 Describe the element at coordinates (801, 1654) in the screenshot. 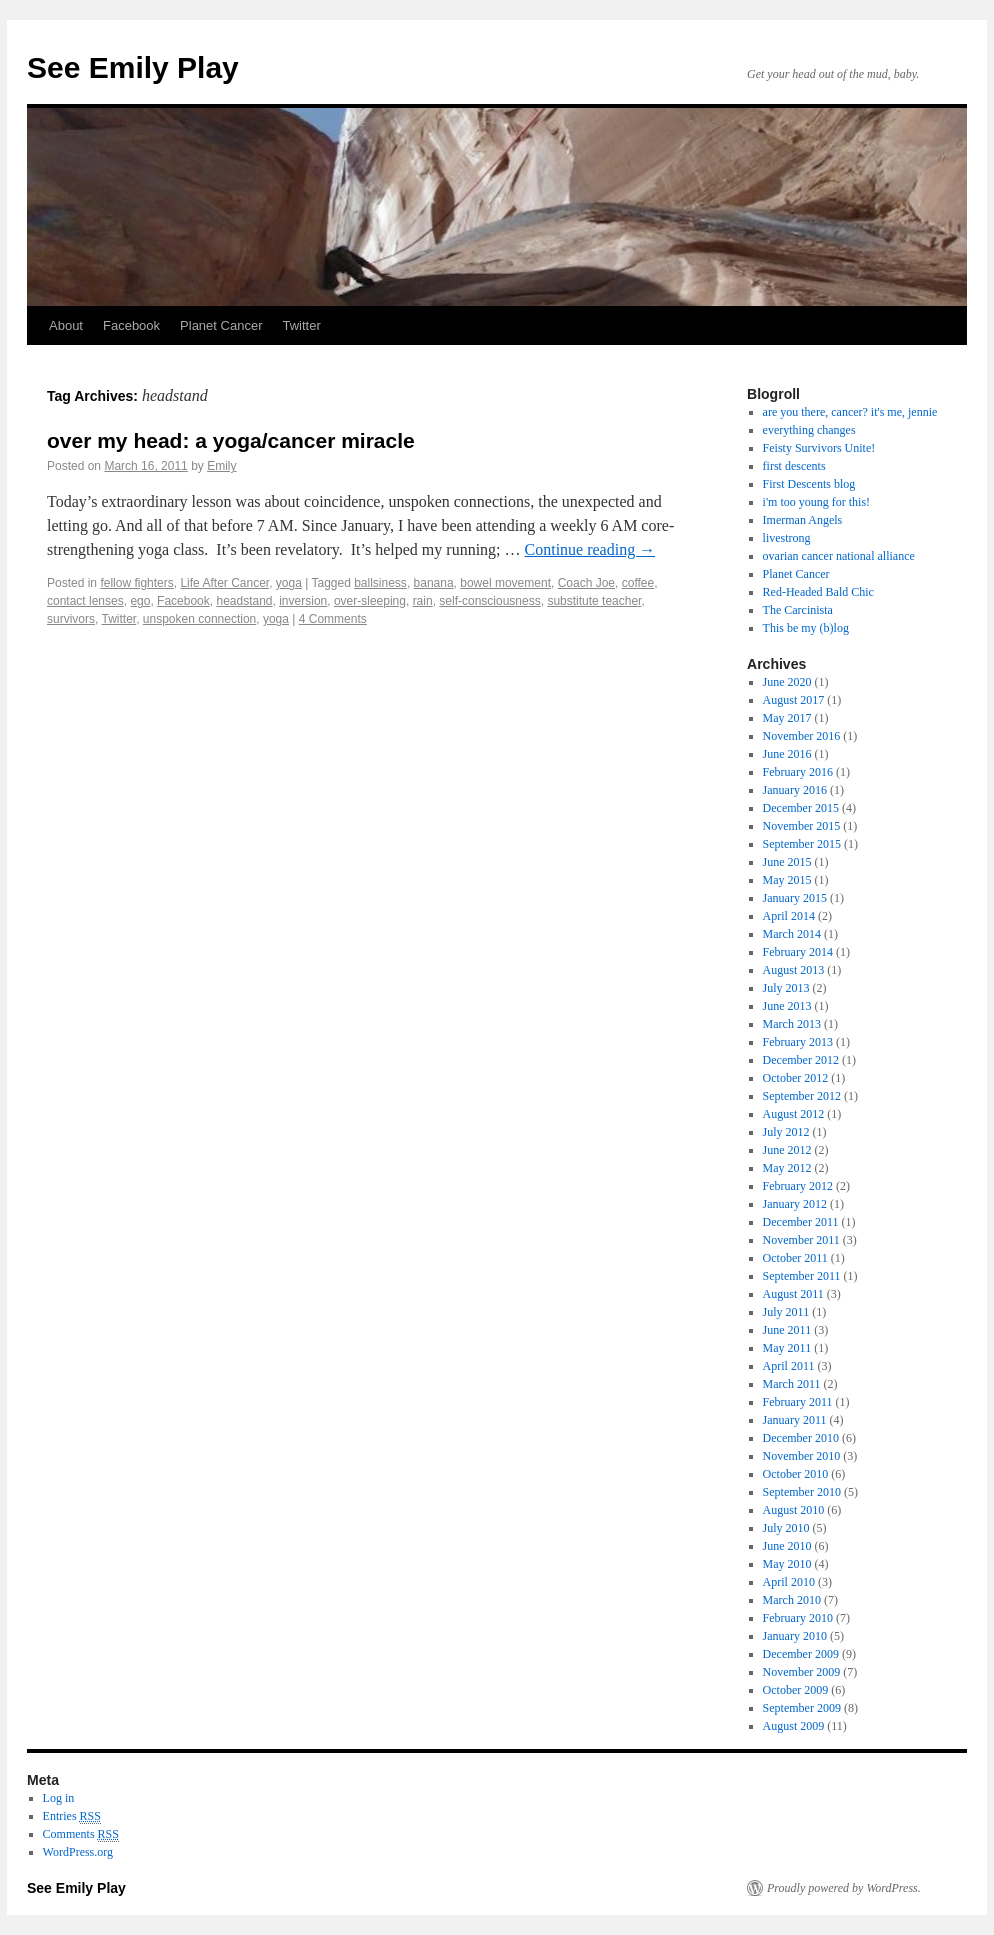

I see `December 2009` at that location.